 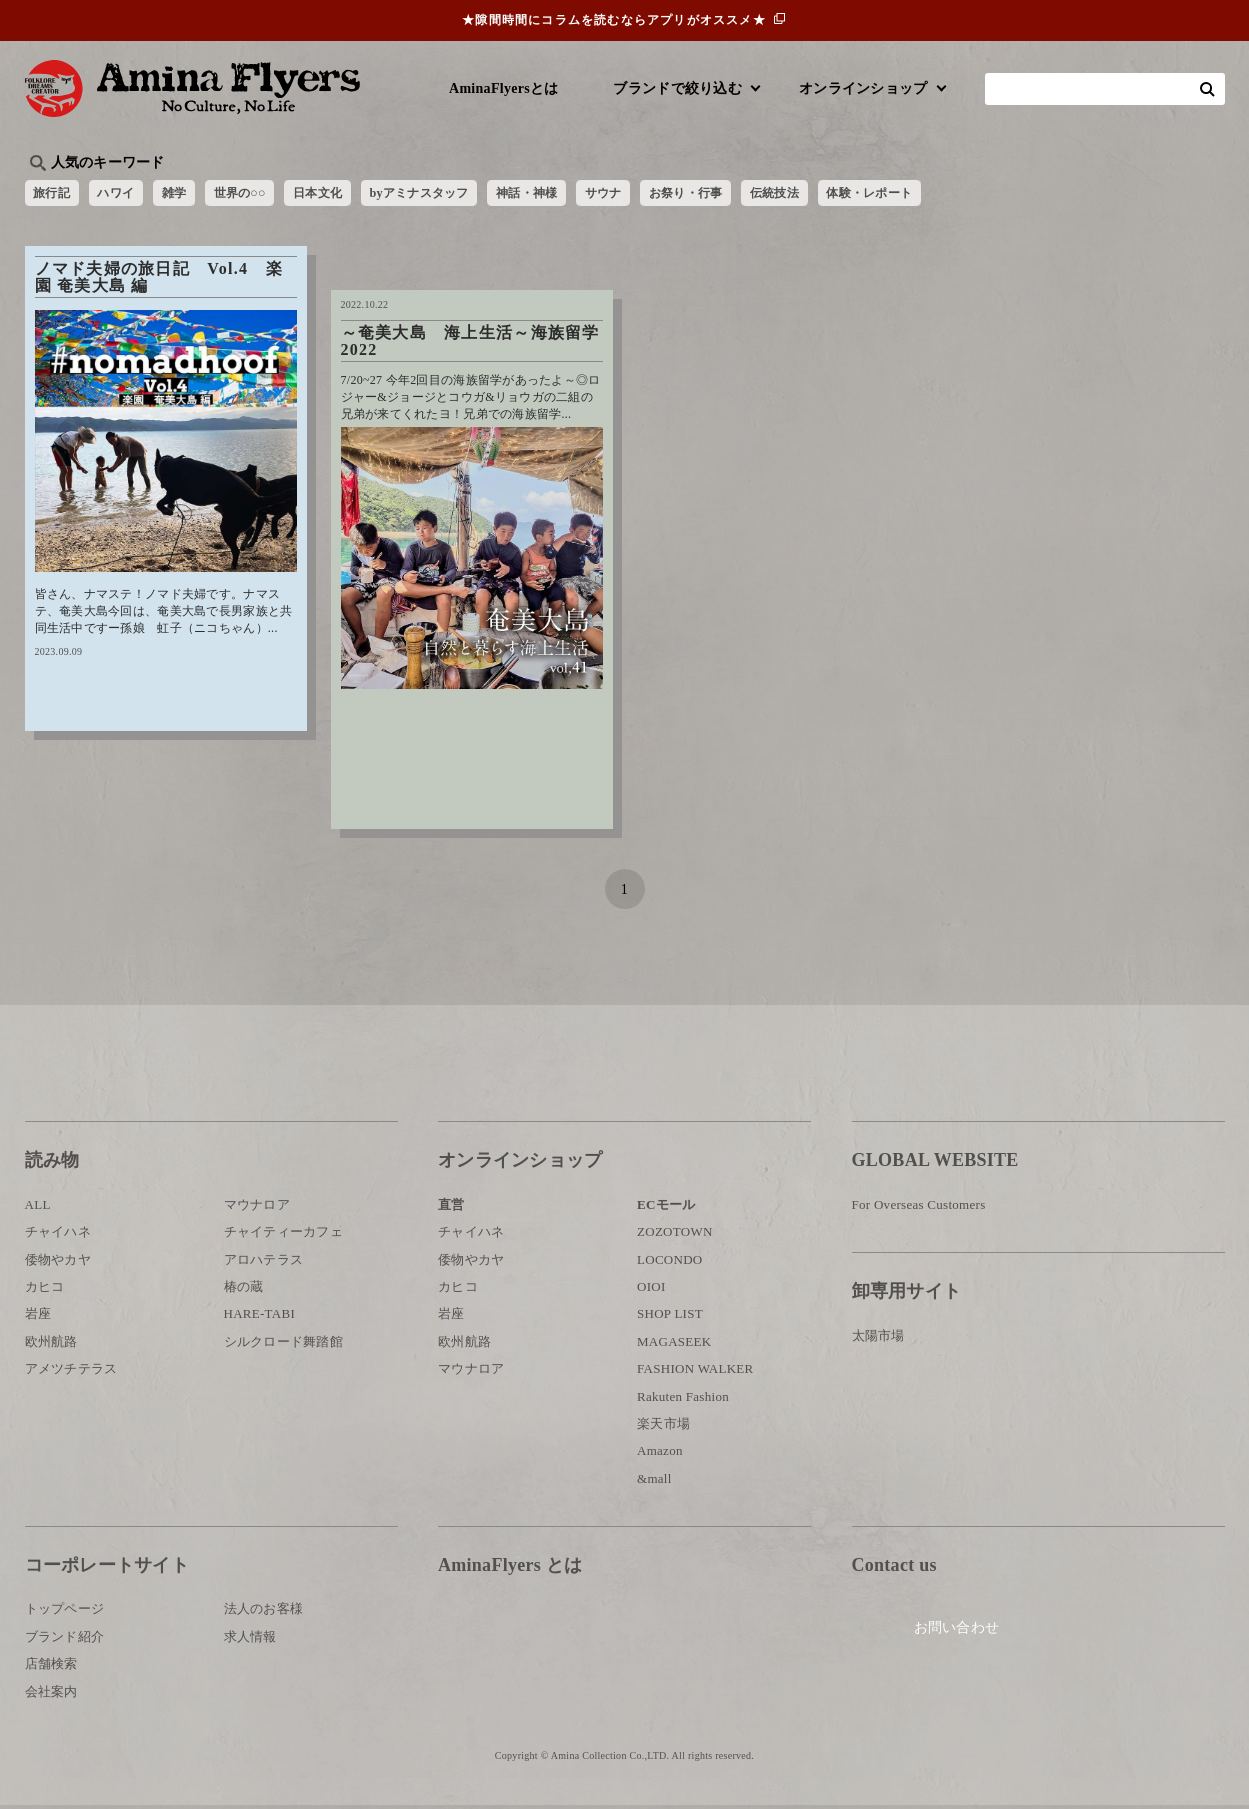 What do you see at coordinates (250, 1640) in the screenshot?
I see `求人情報` at bounding box center [250, 1640].